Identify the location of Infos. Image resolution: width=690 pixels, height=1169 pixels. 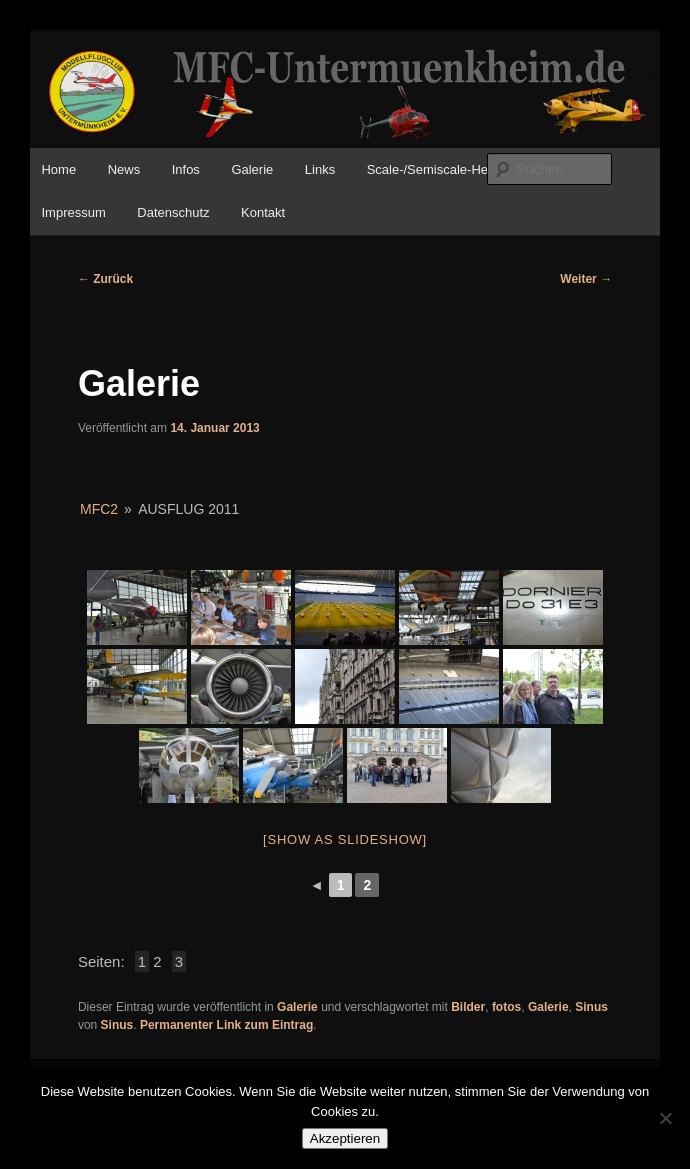
(186, 169).